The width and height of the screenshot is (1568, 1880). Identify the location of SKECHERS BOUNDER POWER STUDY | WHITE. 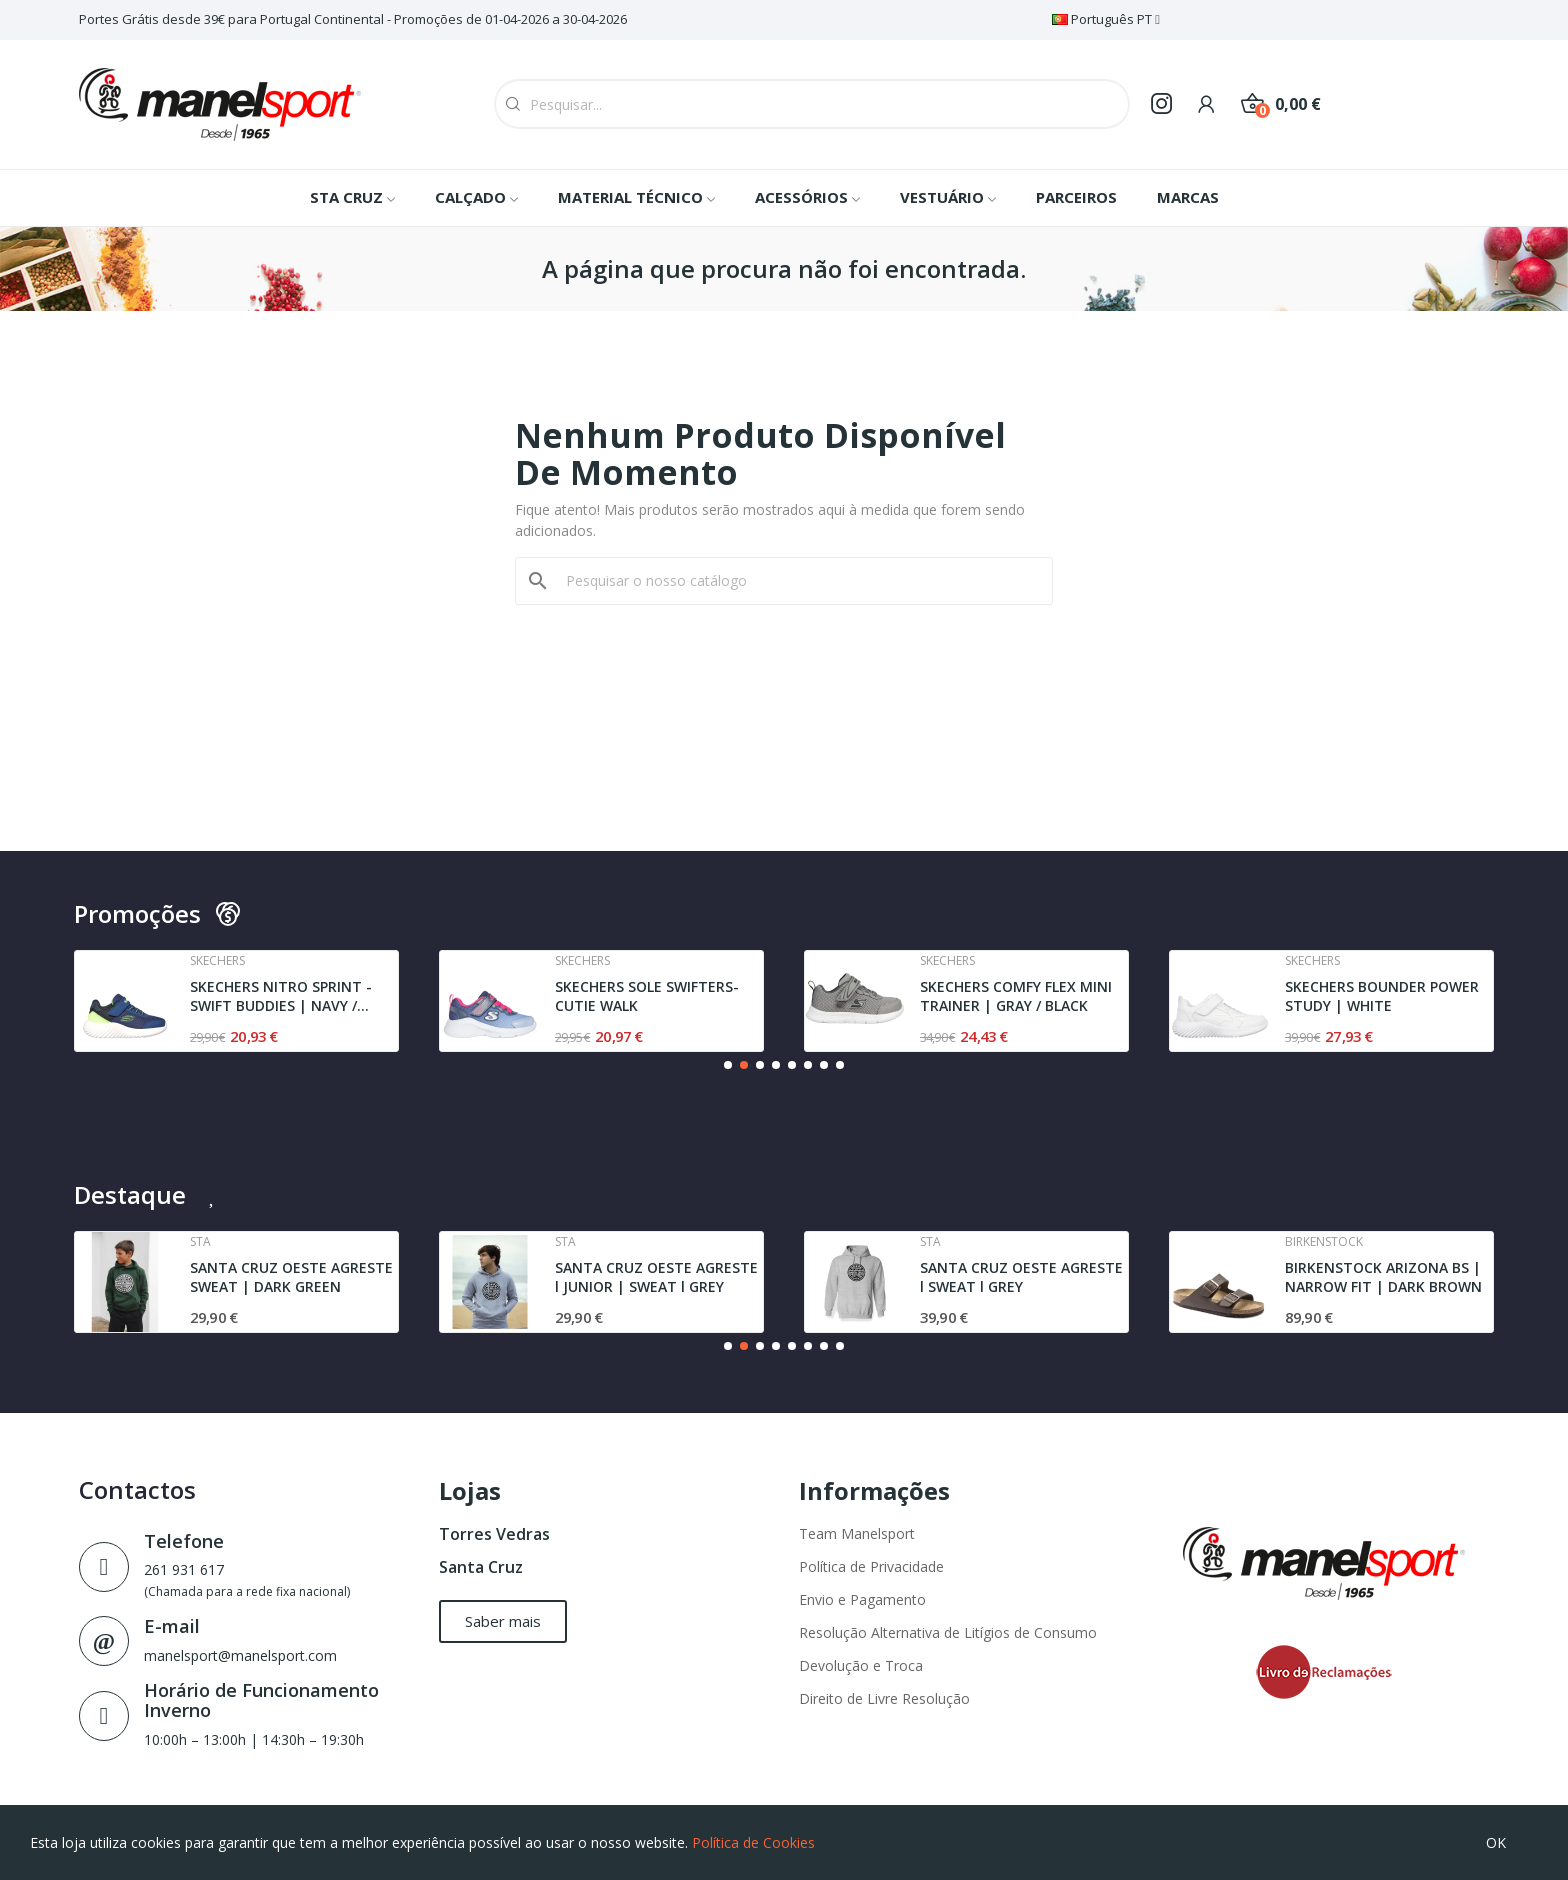
(1382, 996).